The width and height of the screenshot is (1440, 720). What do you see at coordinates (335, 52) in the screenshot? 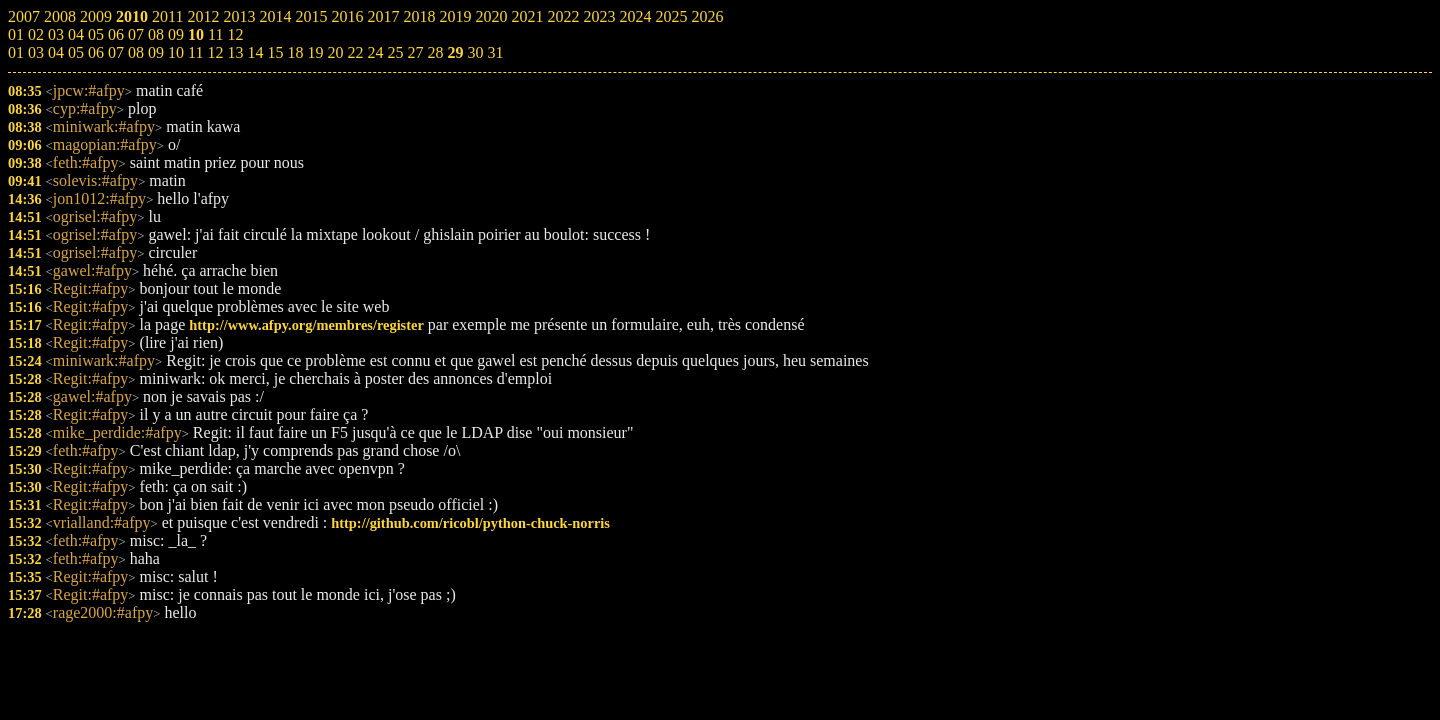
I see `20` at bounding box center [335, 52].